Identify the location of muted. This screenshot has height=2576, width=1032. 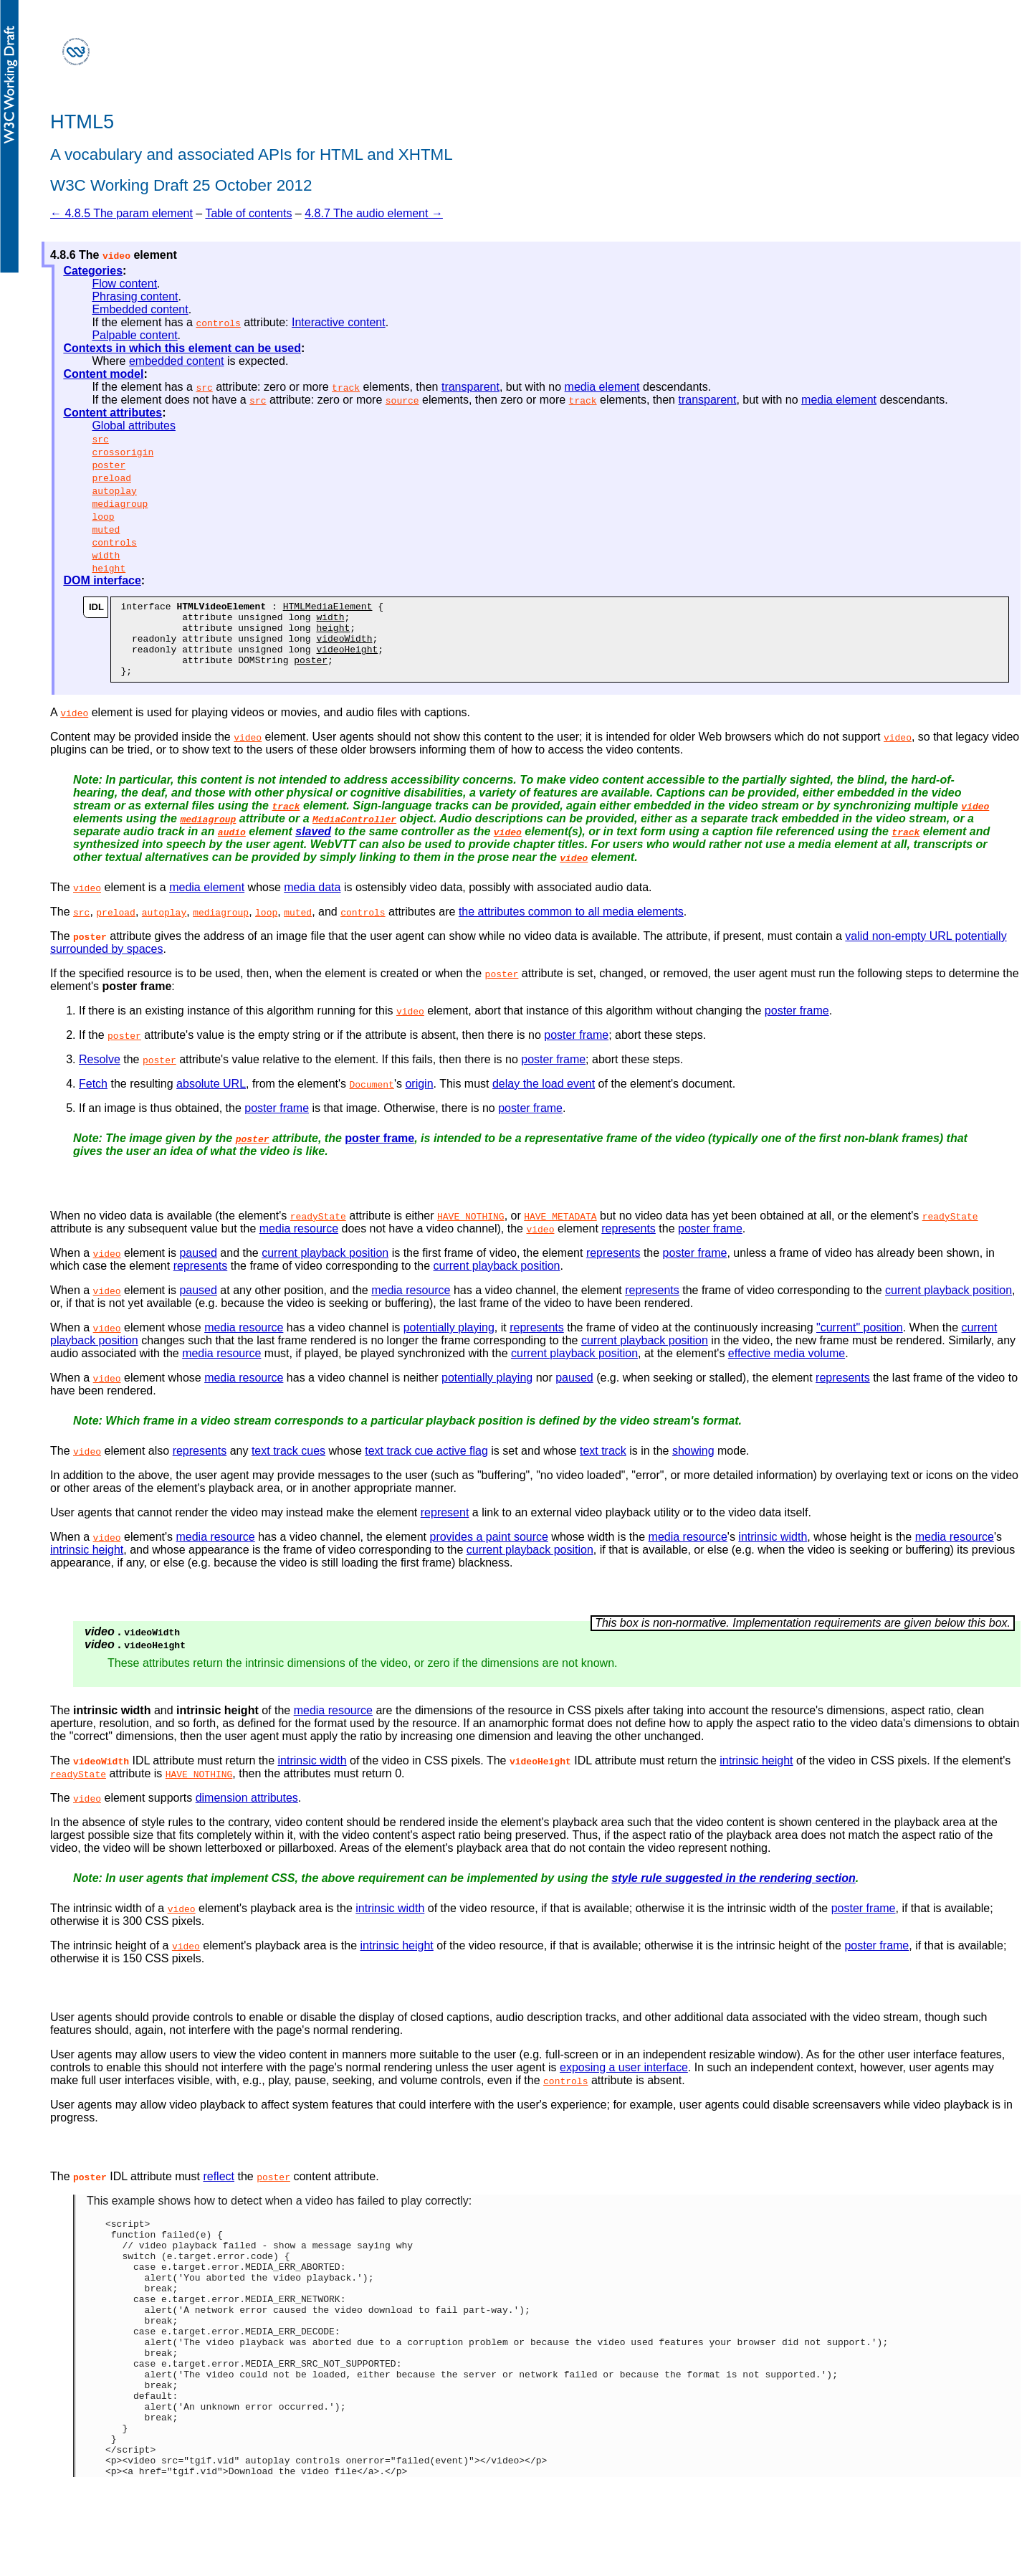
(106, 529).